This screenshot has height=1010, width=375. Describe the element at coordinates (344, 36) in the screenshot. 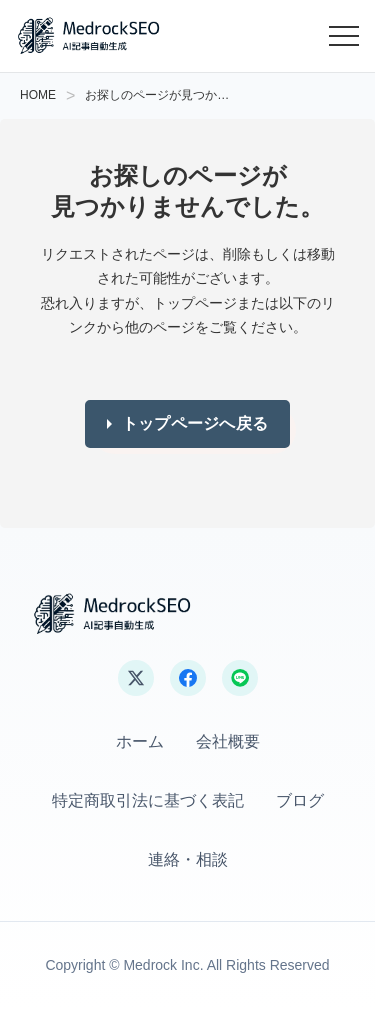

I see `[メニューを開く]` at that location.